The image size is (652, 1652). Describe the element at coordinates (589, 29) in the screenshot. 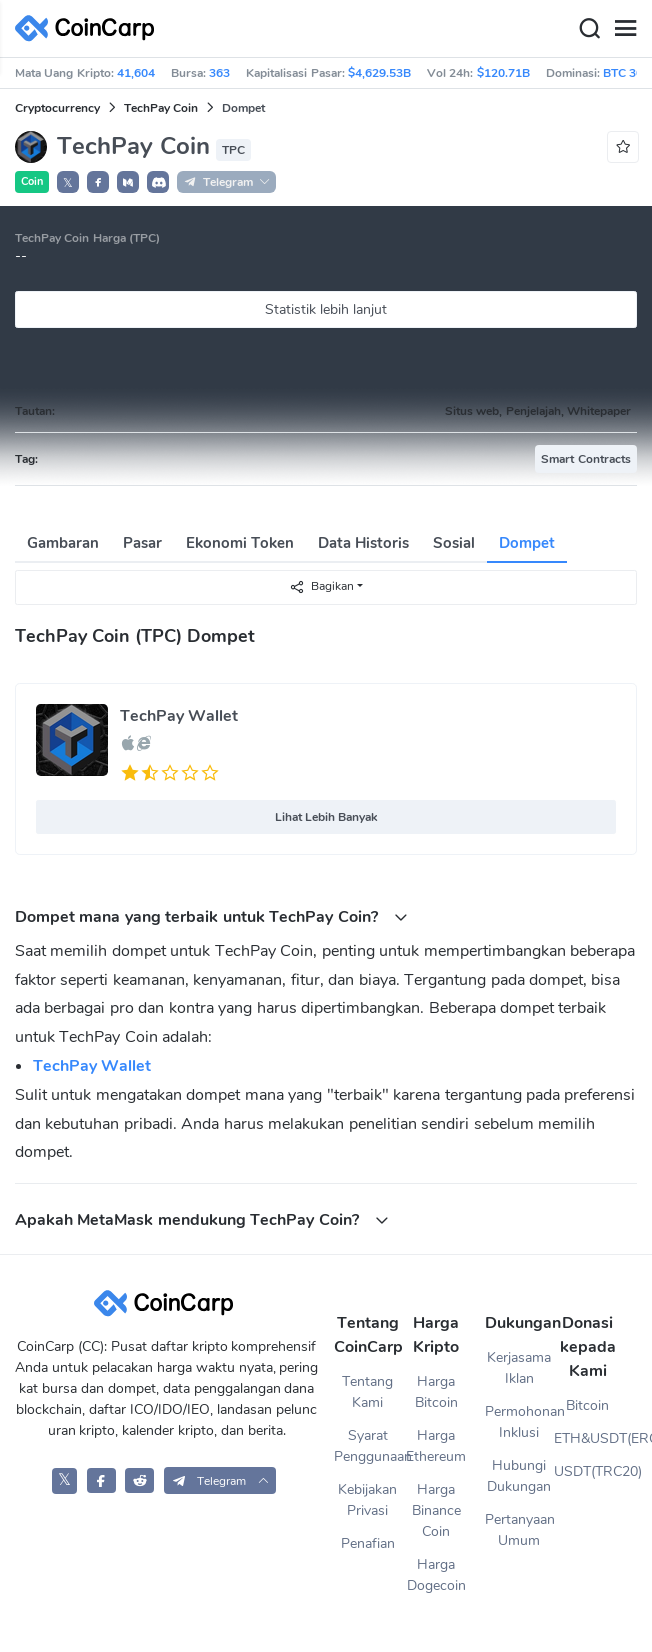

I see `[Search]` at that location.